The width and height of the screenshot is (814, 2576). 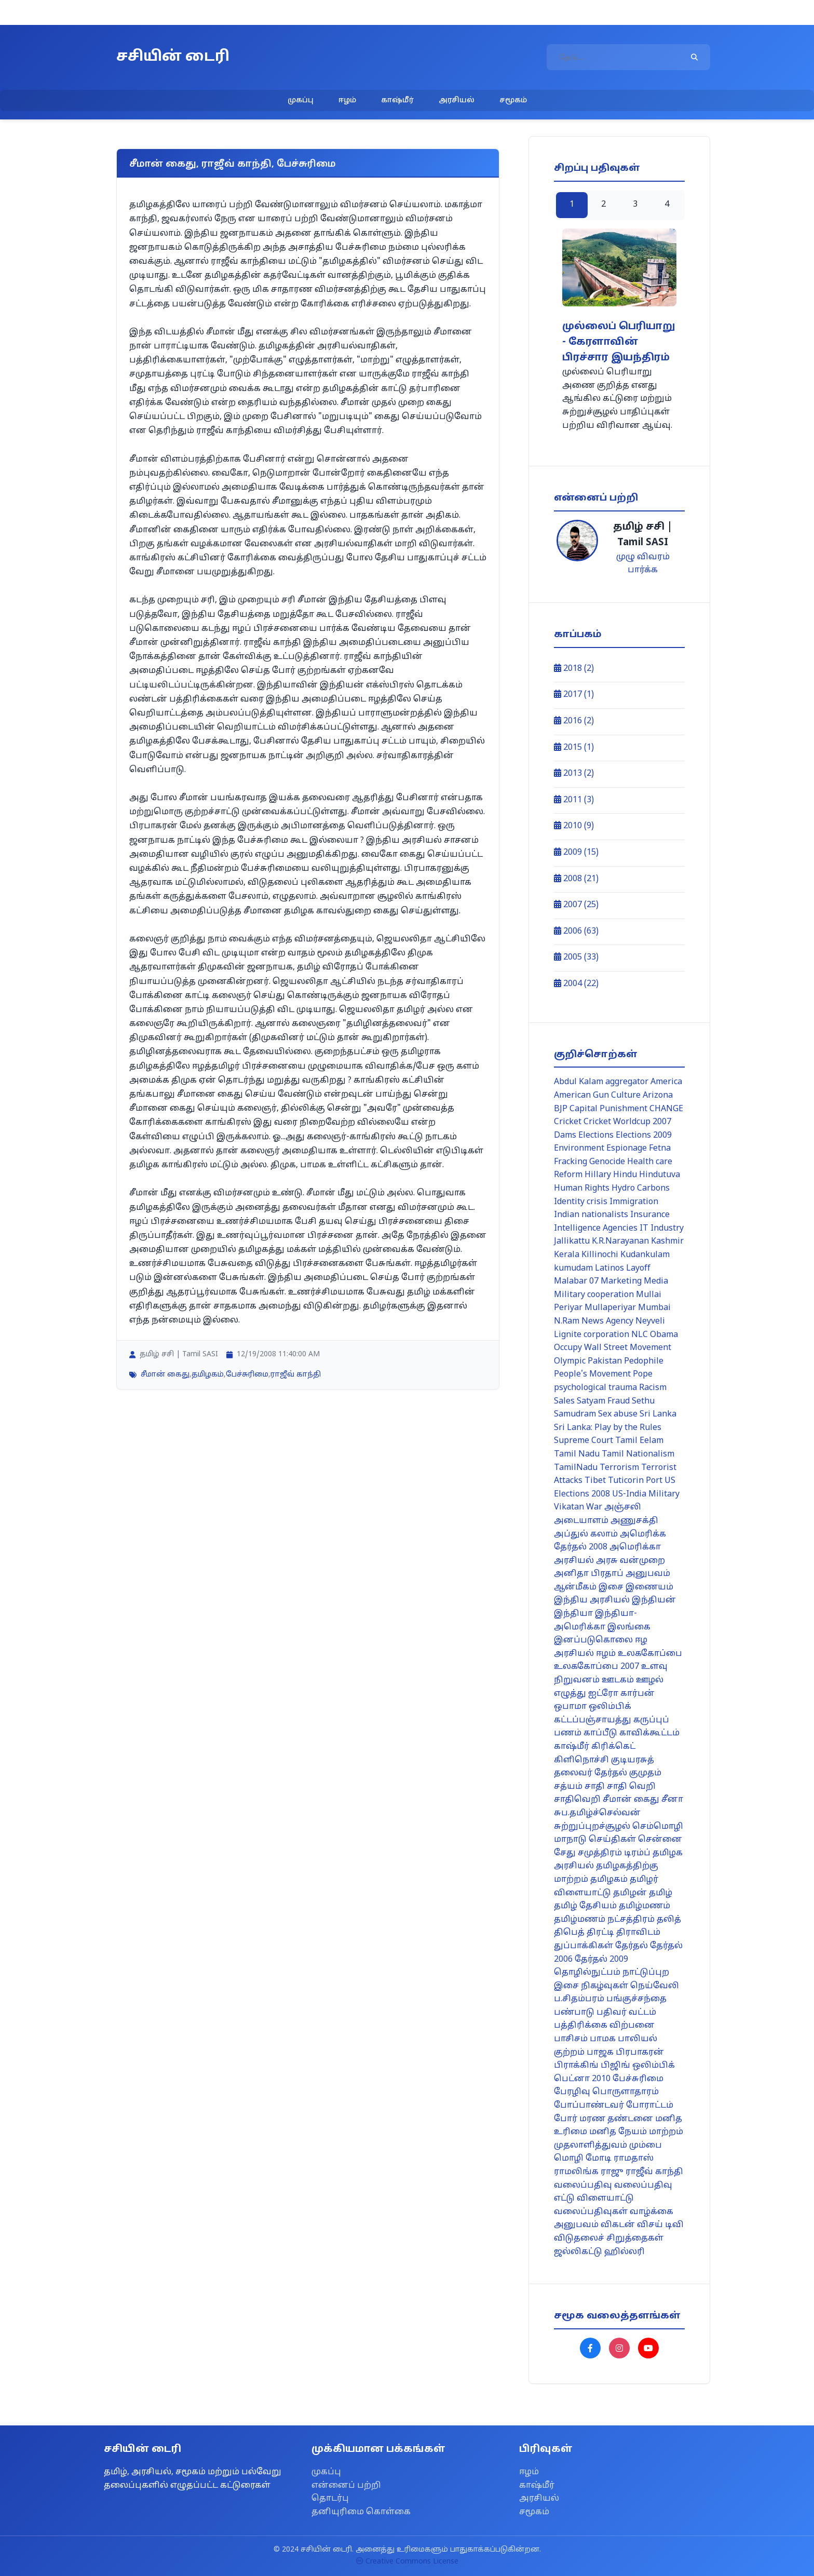 What do you see at coordinates (591, 2212) in the screenshot?
I see `வலைப்பதிவுகள்` at bounding box center [591, 2212].